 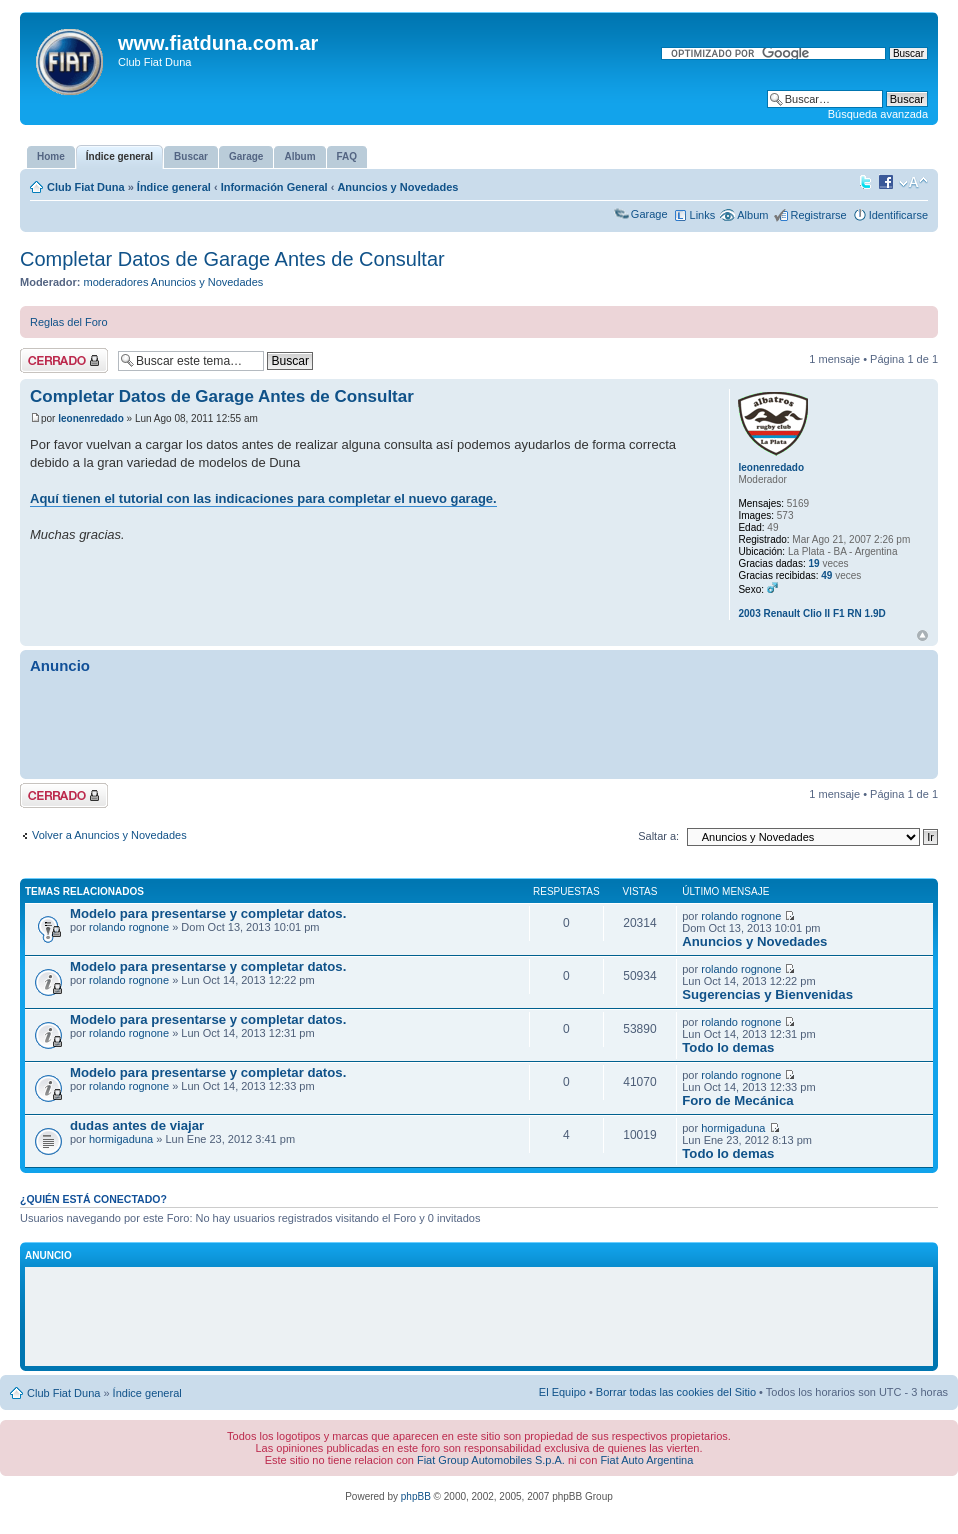 What do you see at coordinates (658, 836) in the screenshot?
I see `Saltar a:` at bounding box center [658, 836].